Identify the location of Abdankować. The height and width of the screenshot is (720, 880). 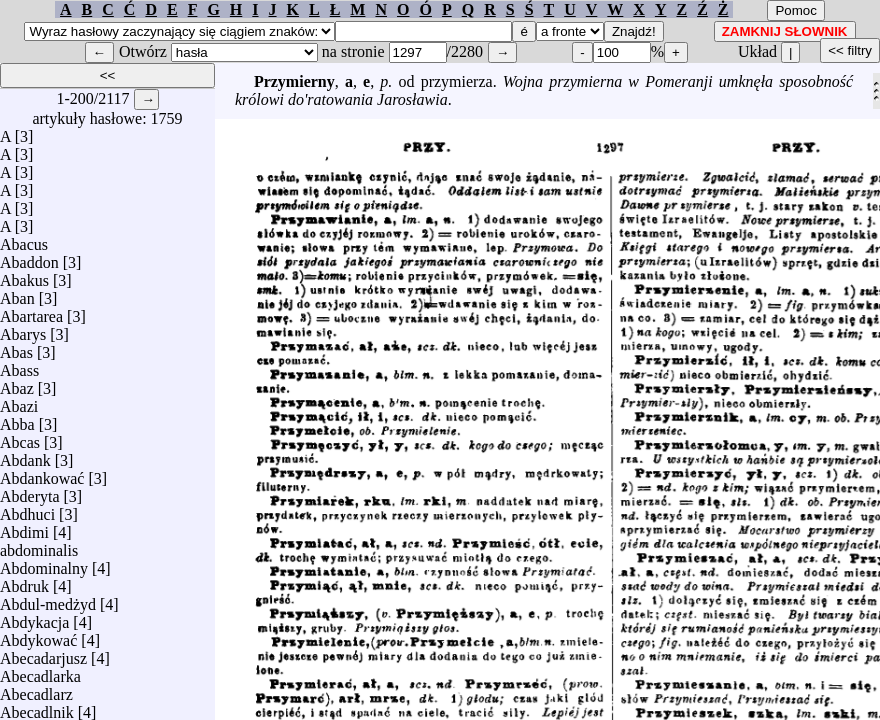
(42, 473).